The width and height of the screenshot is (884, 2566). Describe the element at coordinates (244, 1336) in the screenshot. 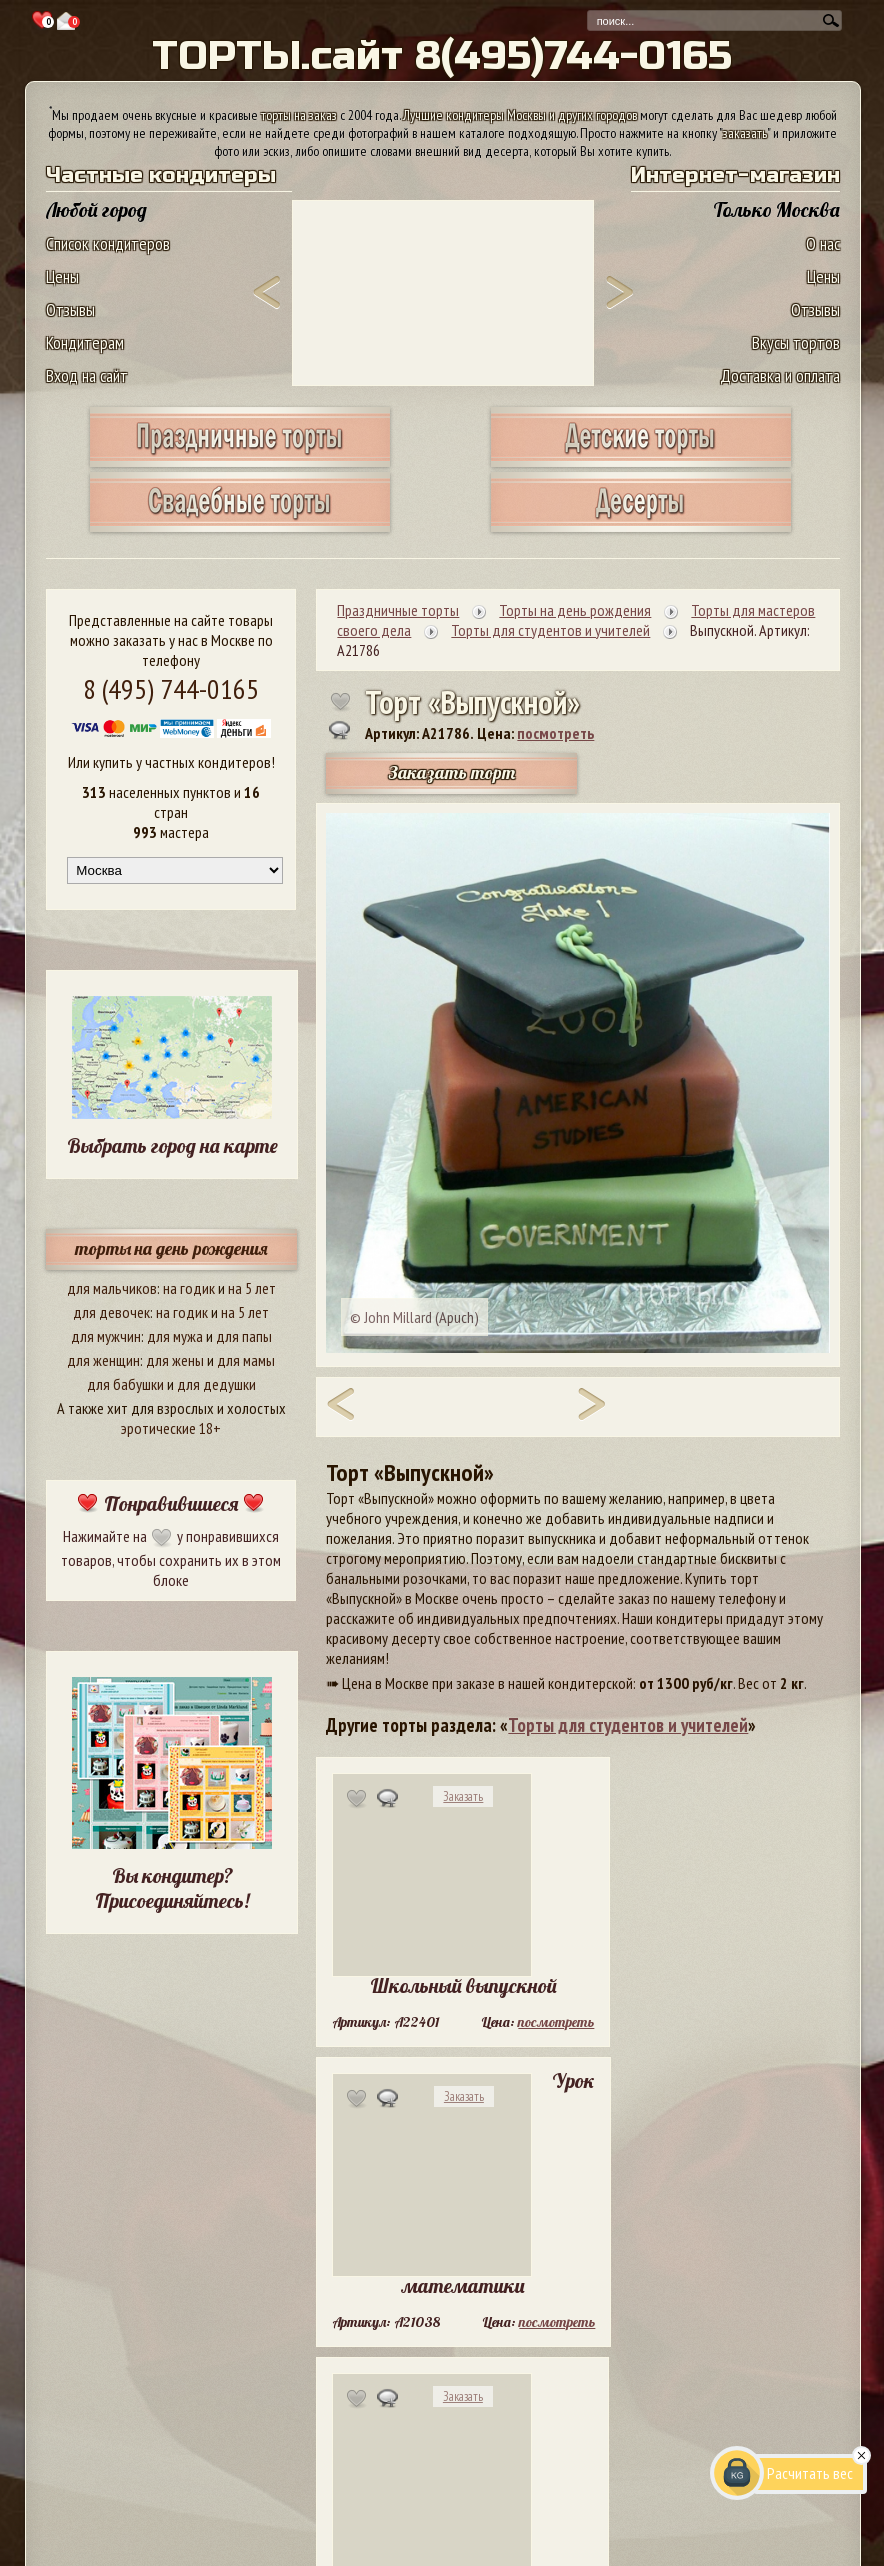

I see `для папы` at that location.